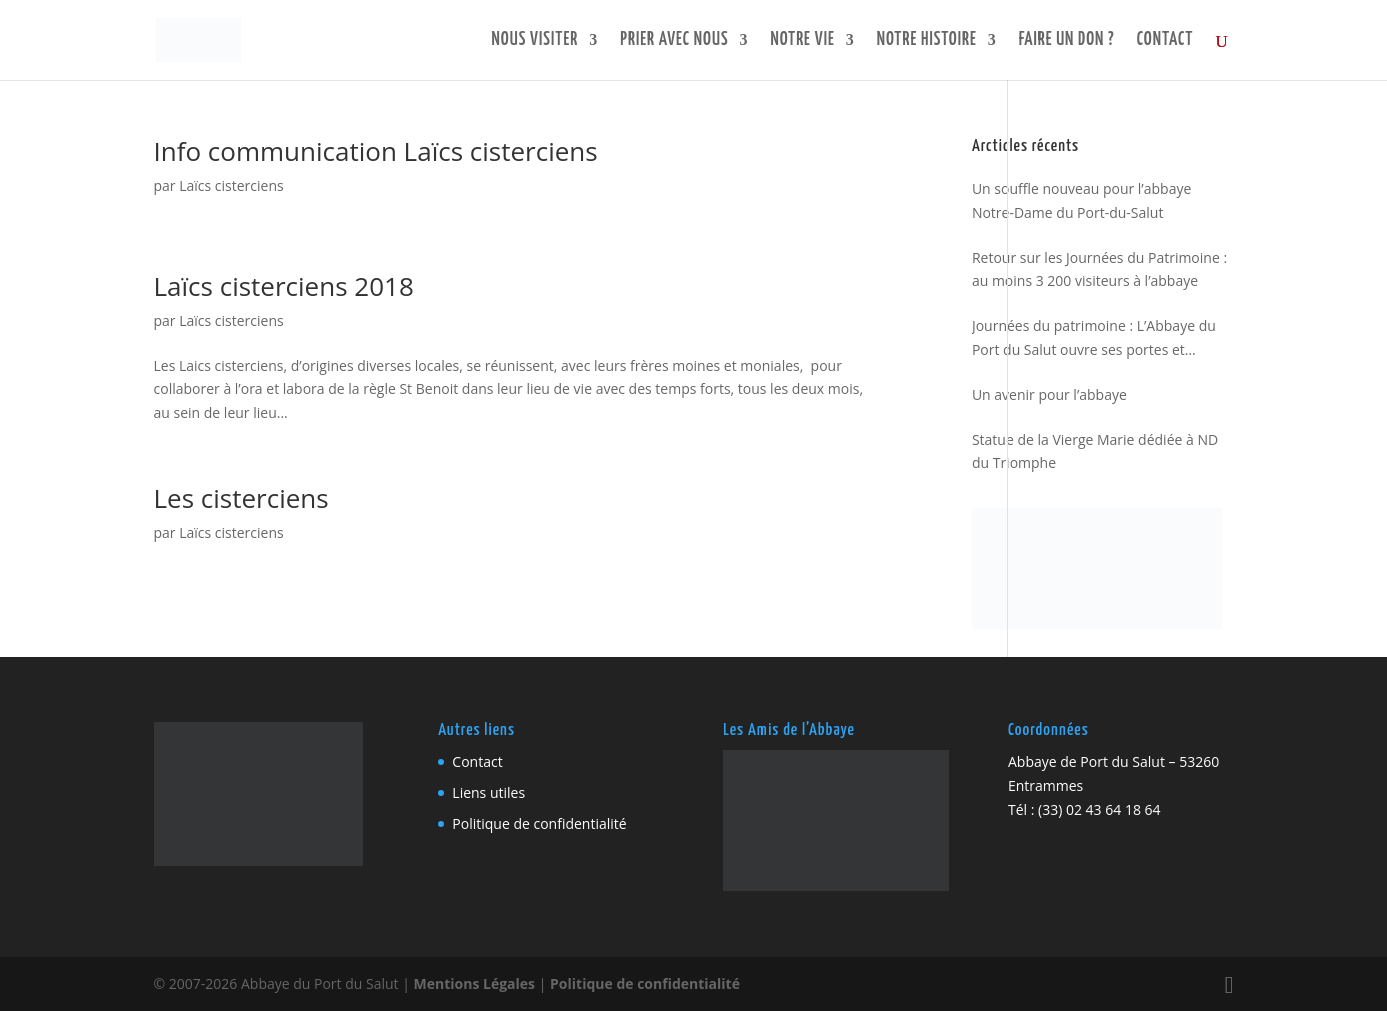 Image resolution: width=1387 pixels, height=1011 pixels. What do you see at coordinates (927, 41) in the screenshot?
I see `Notre histoire` at bounding box center [927, 41].